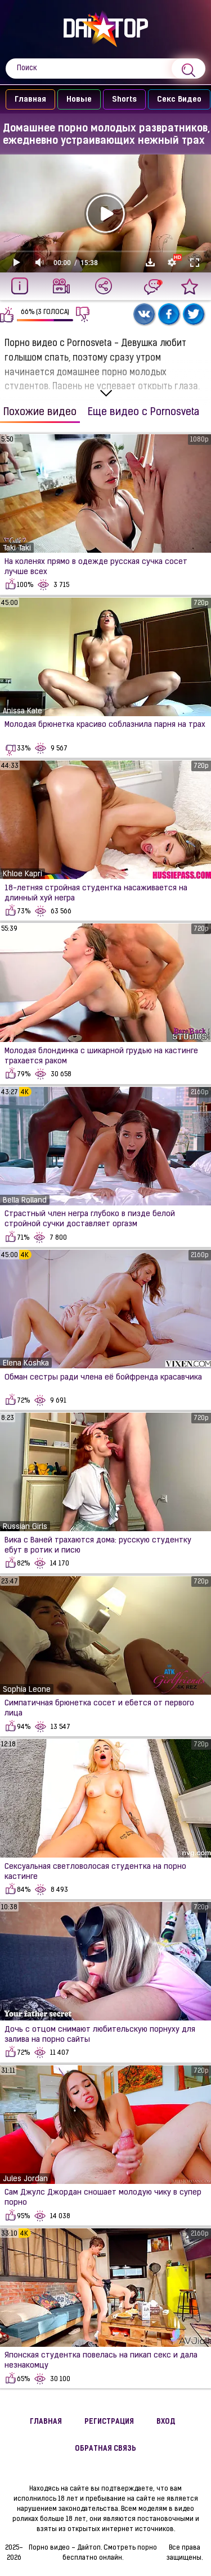  I want to click on Вход, so click(166, 2421).